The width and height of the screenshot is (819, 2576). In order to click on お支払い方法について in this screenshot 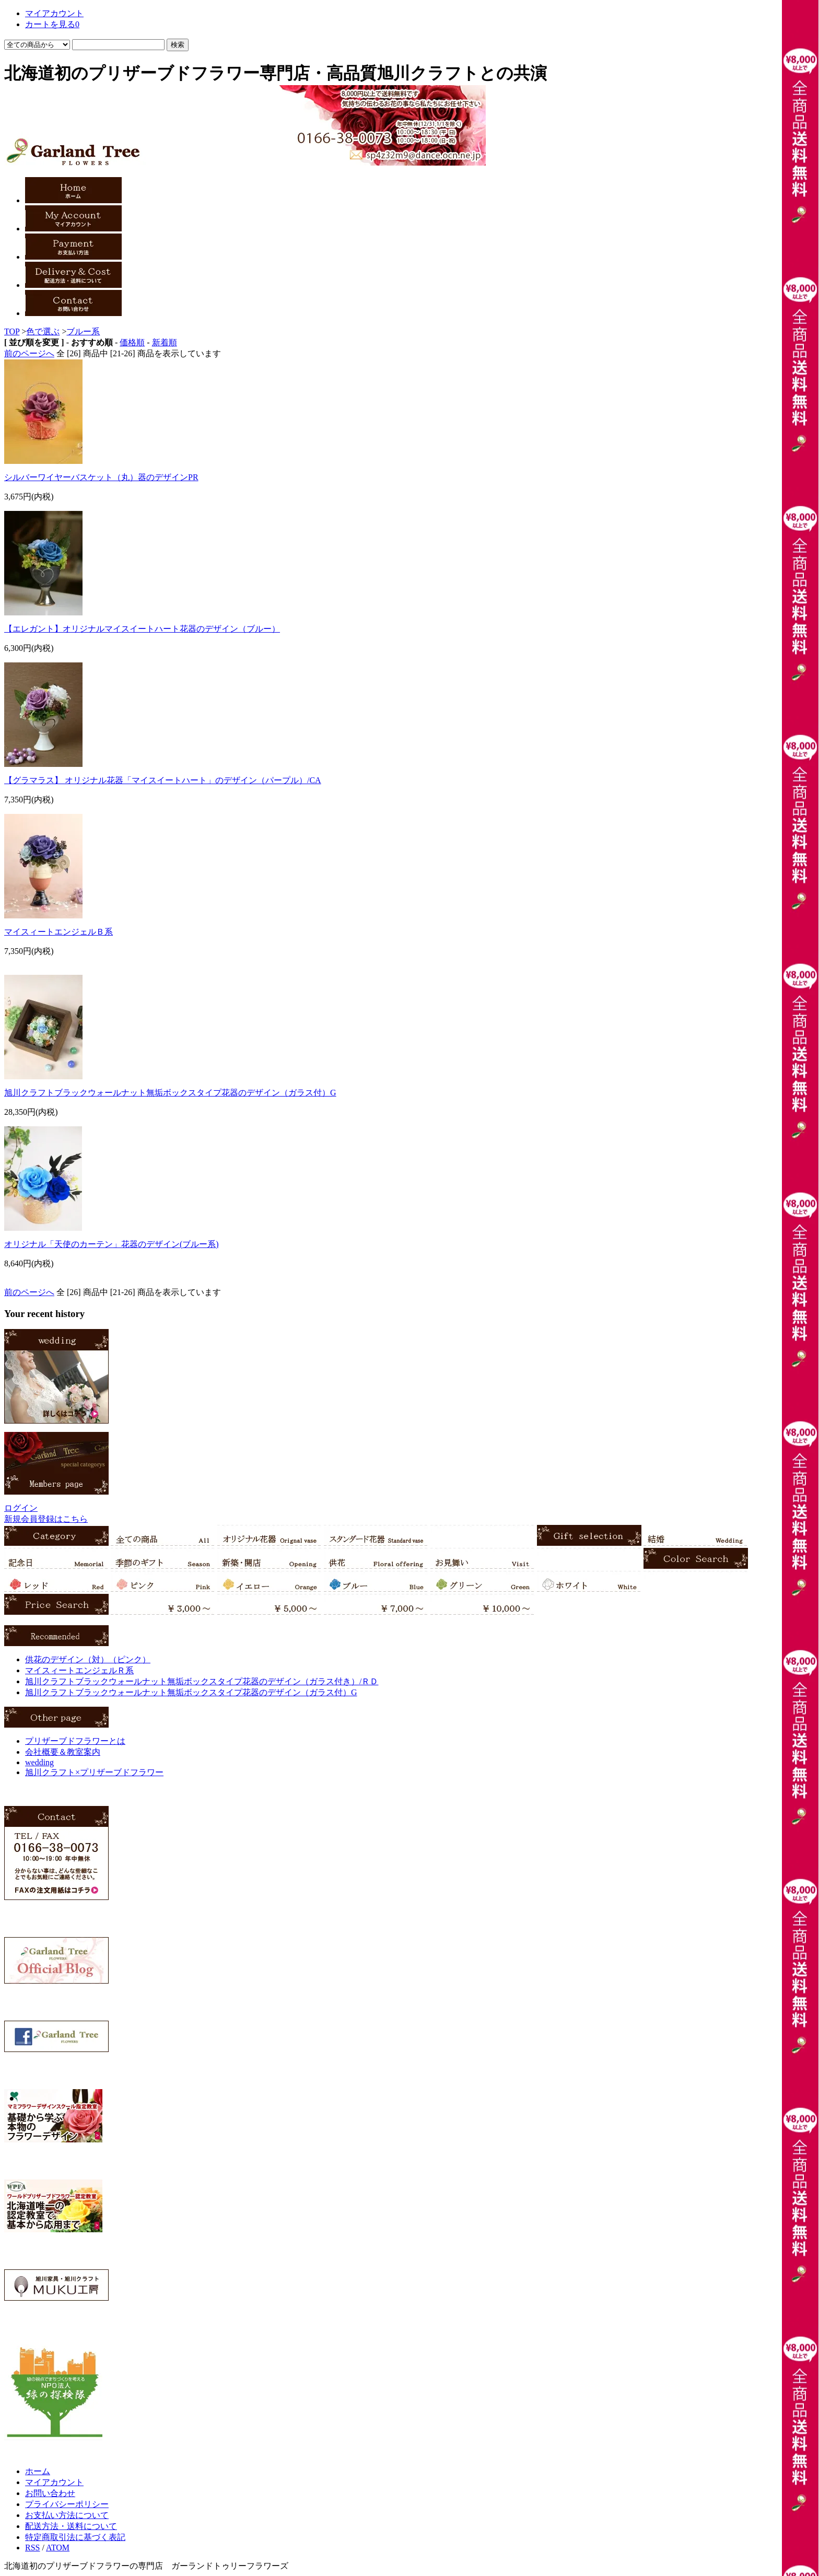, I will do `click(67, 2515)`.